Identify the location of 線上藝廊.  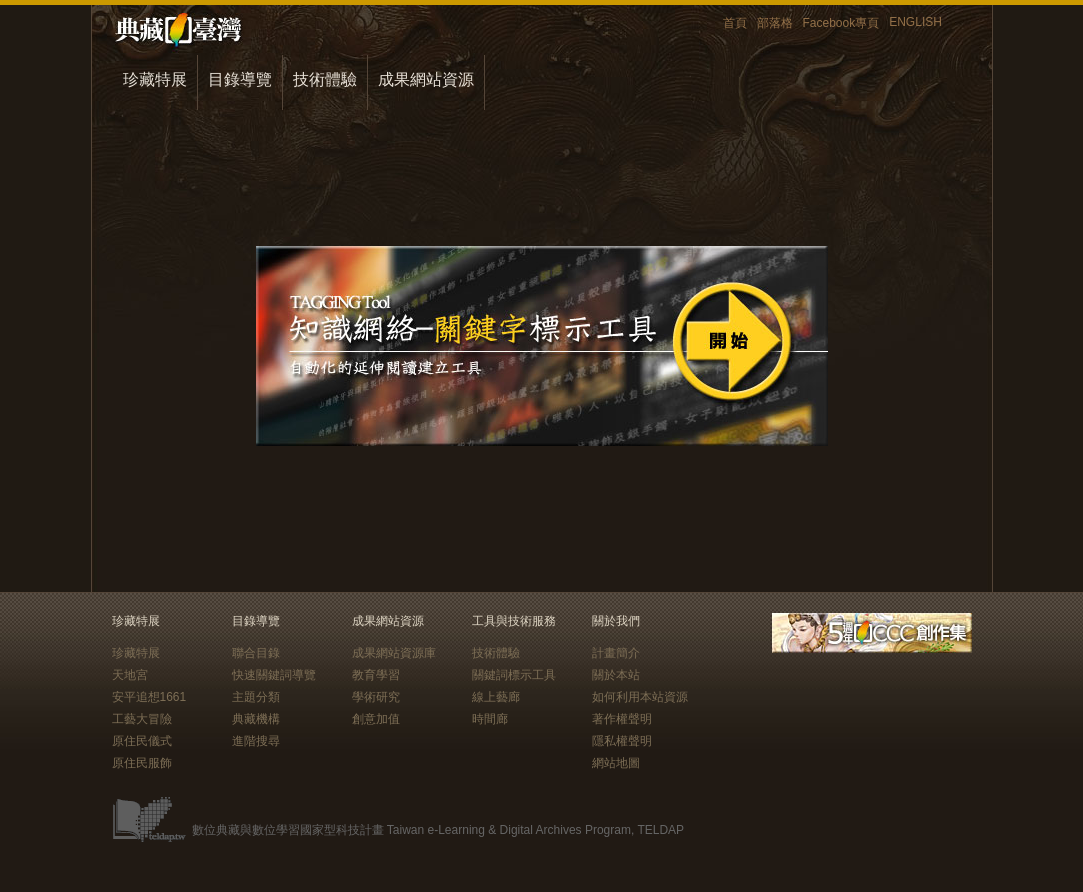
(496, 697).